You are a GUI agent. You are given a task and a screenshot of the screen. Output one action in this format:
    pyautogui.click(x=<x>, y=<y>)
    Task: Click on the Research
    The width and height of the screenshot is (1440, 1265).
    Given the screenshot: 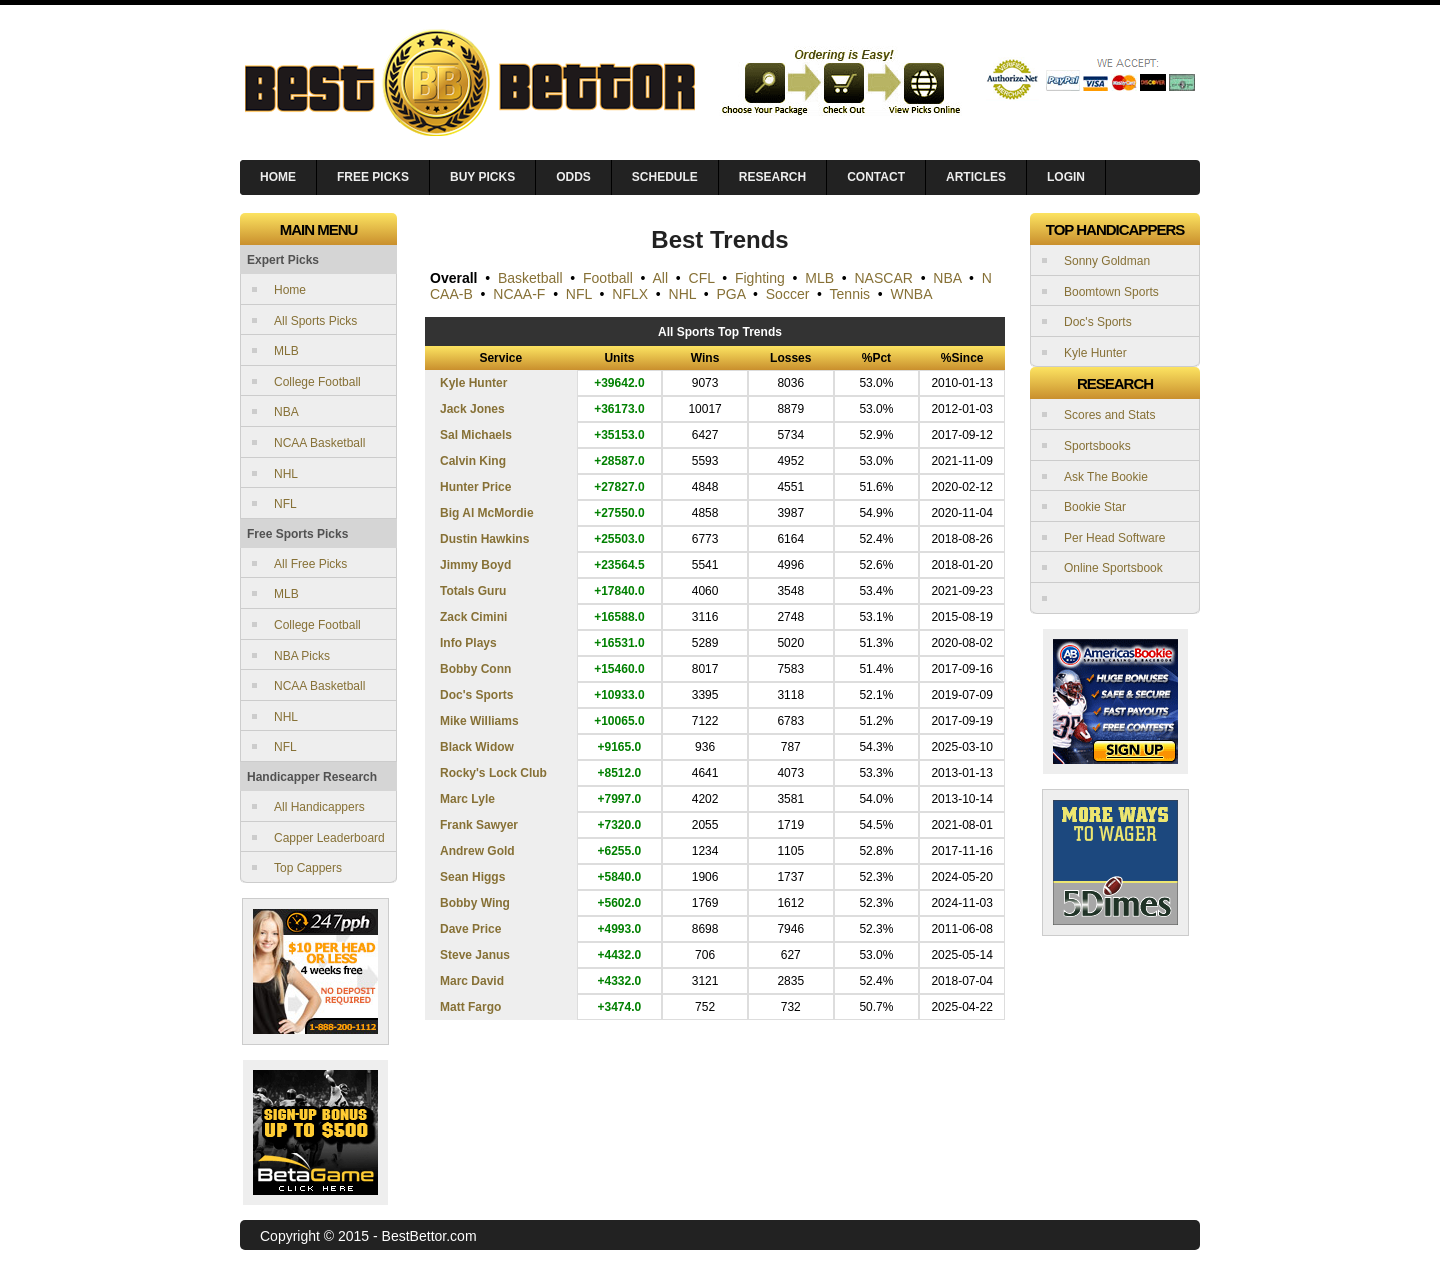 What is the action you would take?
    pyautogui.click(x=772, y=177)
    